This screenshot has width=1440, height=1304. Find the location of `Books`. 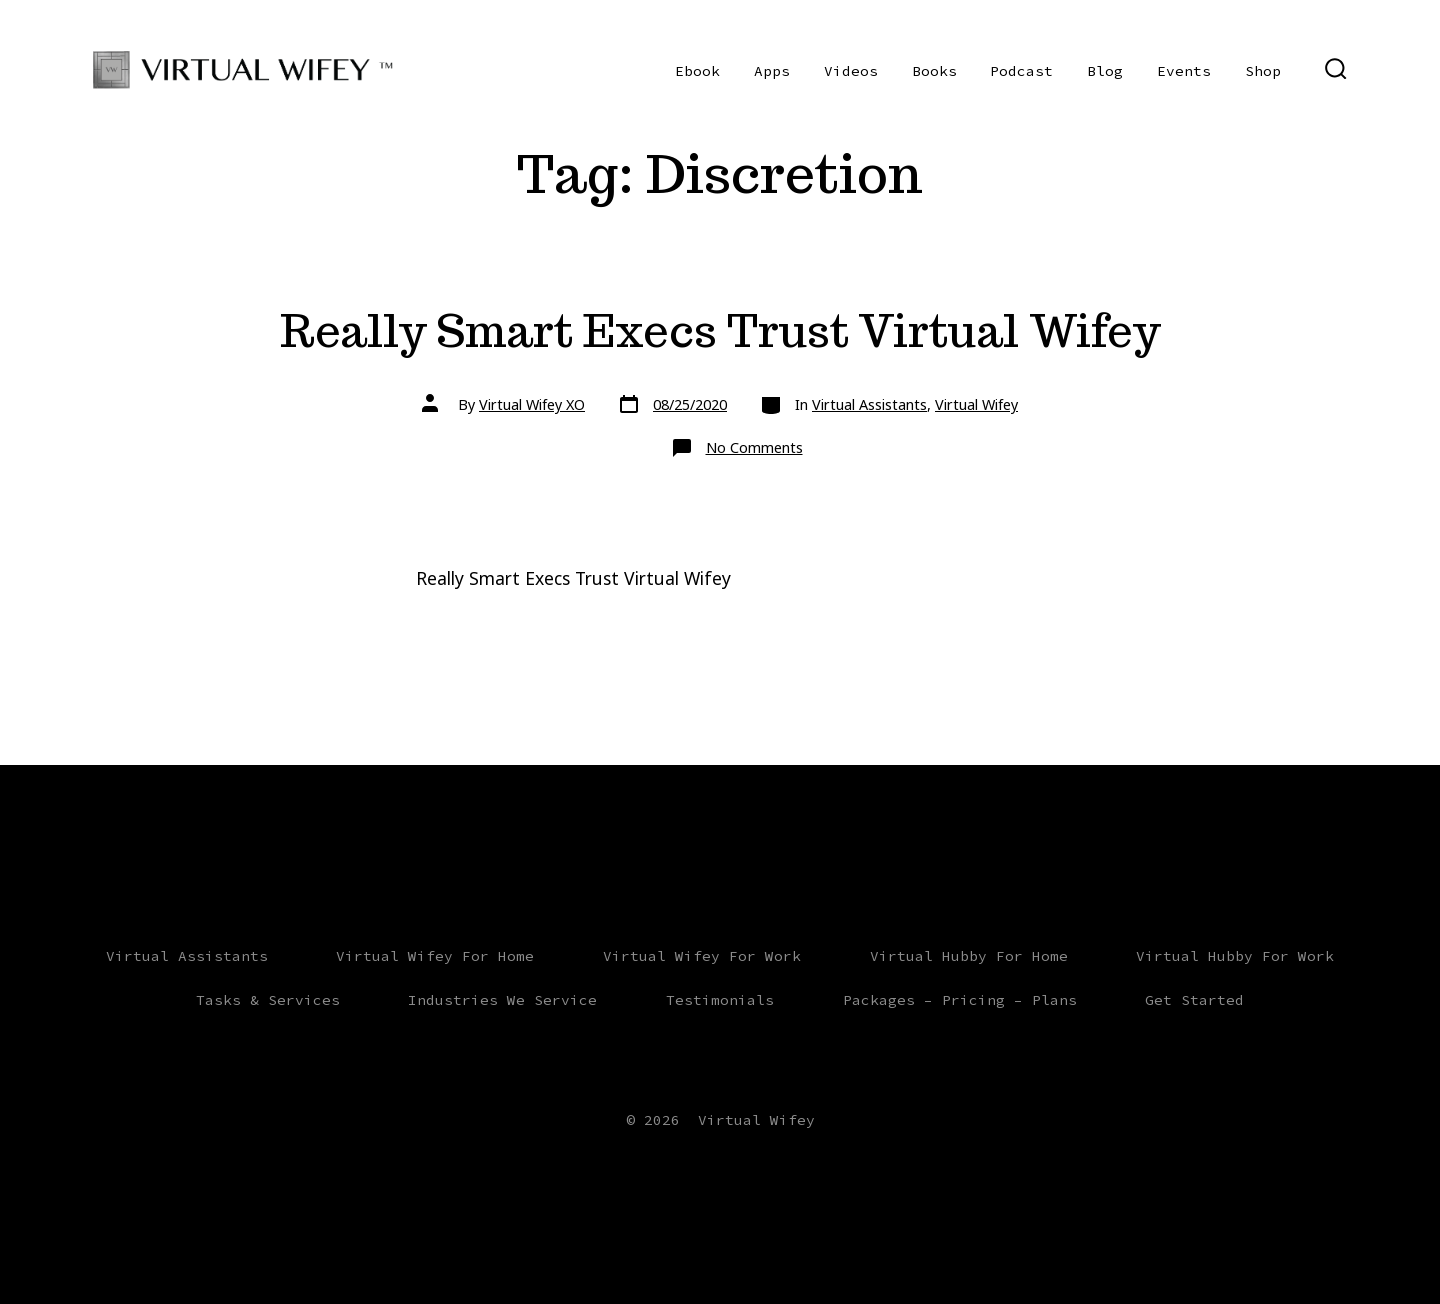

Books is located at coordinates (934, 71).